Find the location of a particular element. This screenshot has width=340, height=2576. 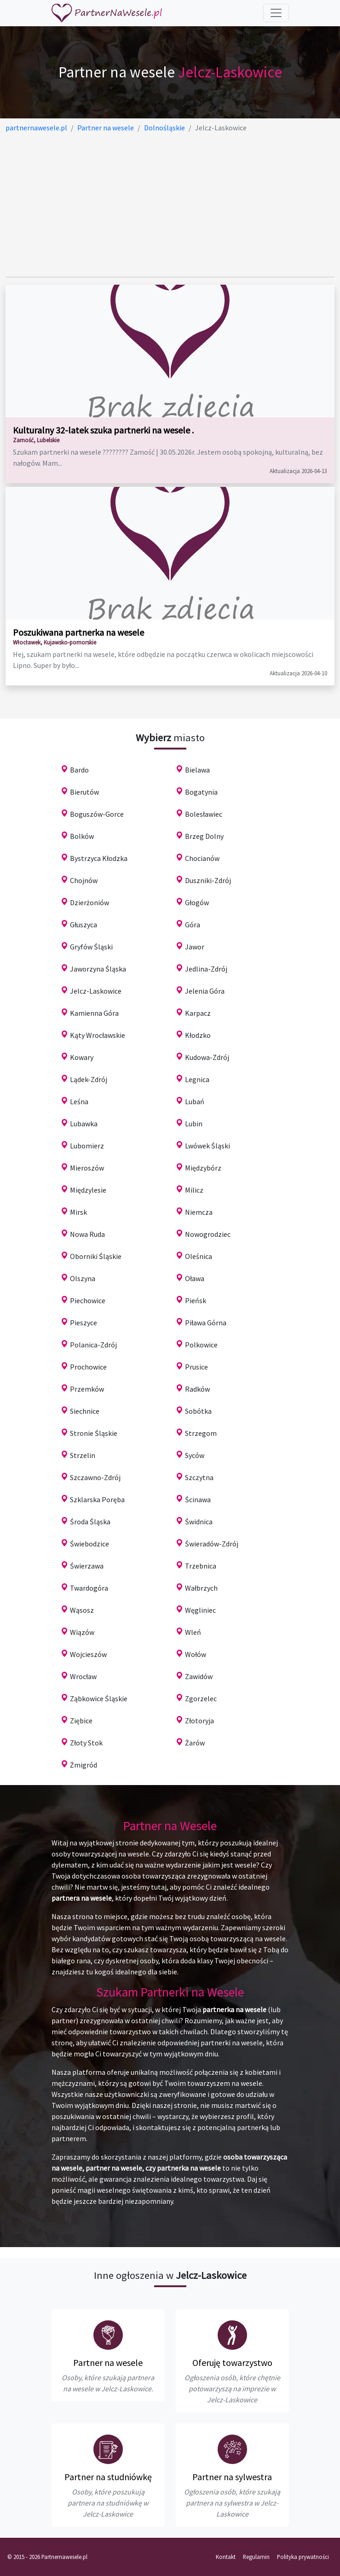

Syców is located at coordinates (194, 1455).